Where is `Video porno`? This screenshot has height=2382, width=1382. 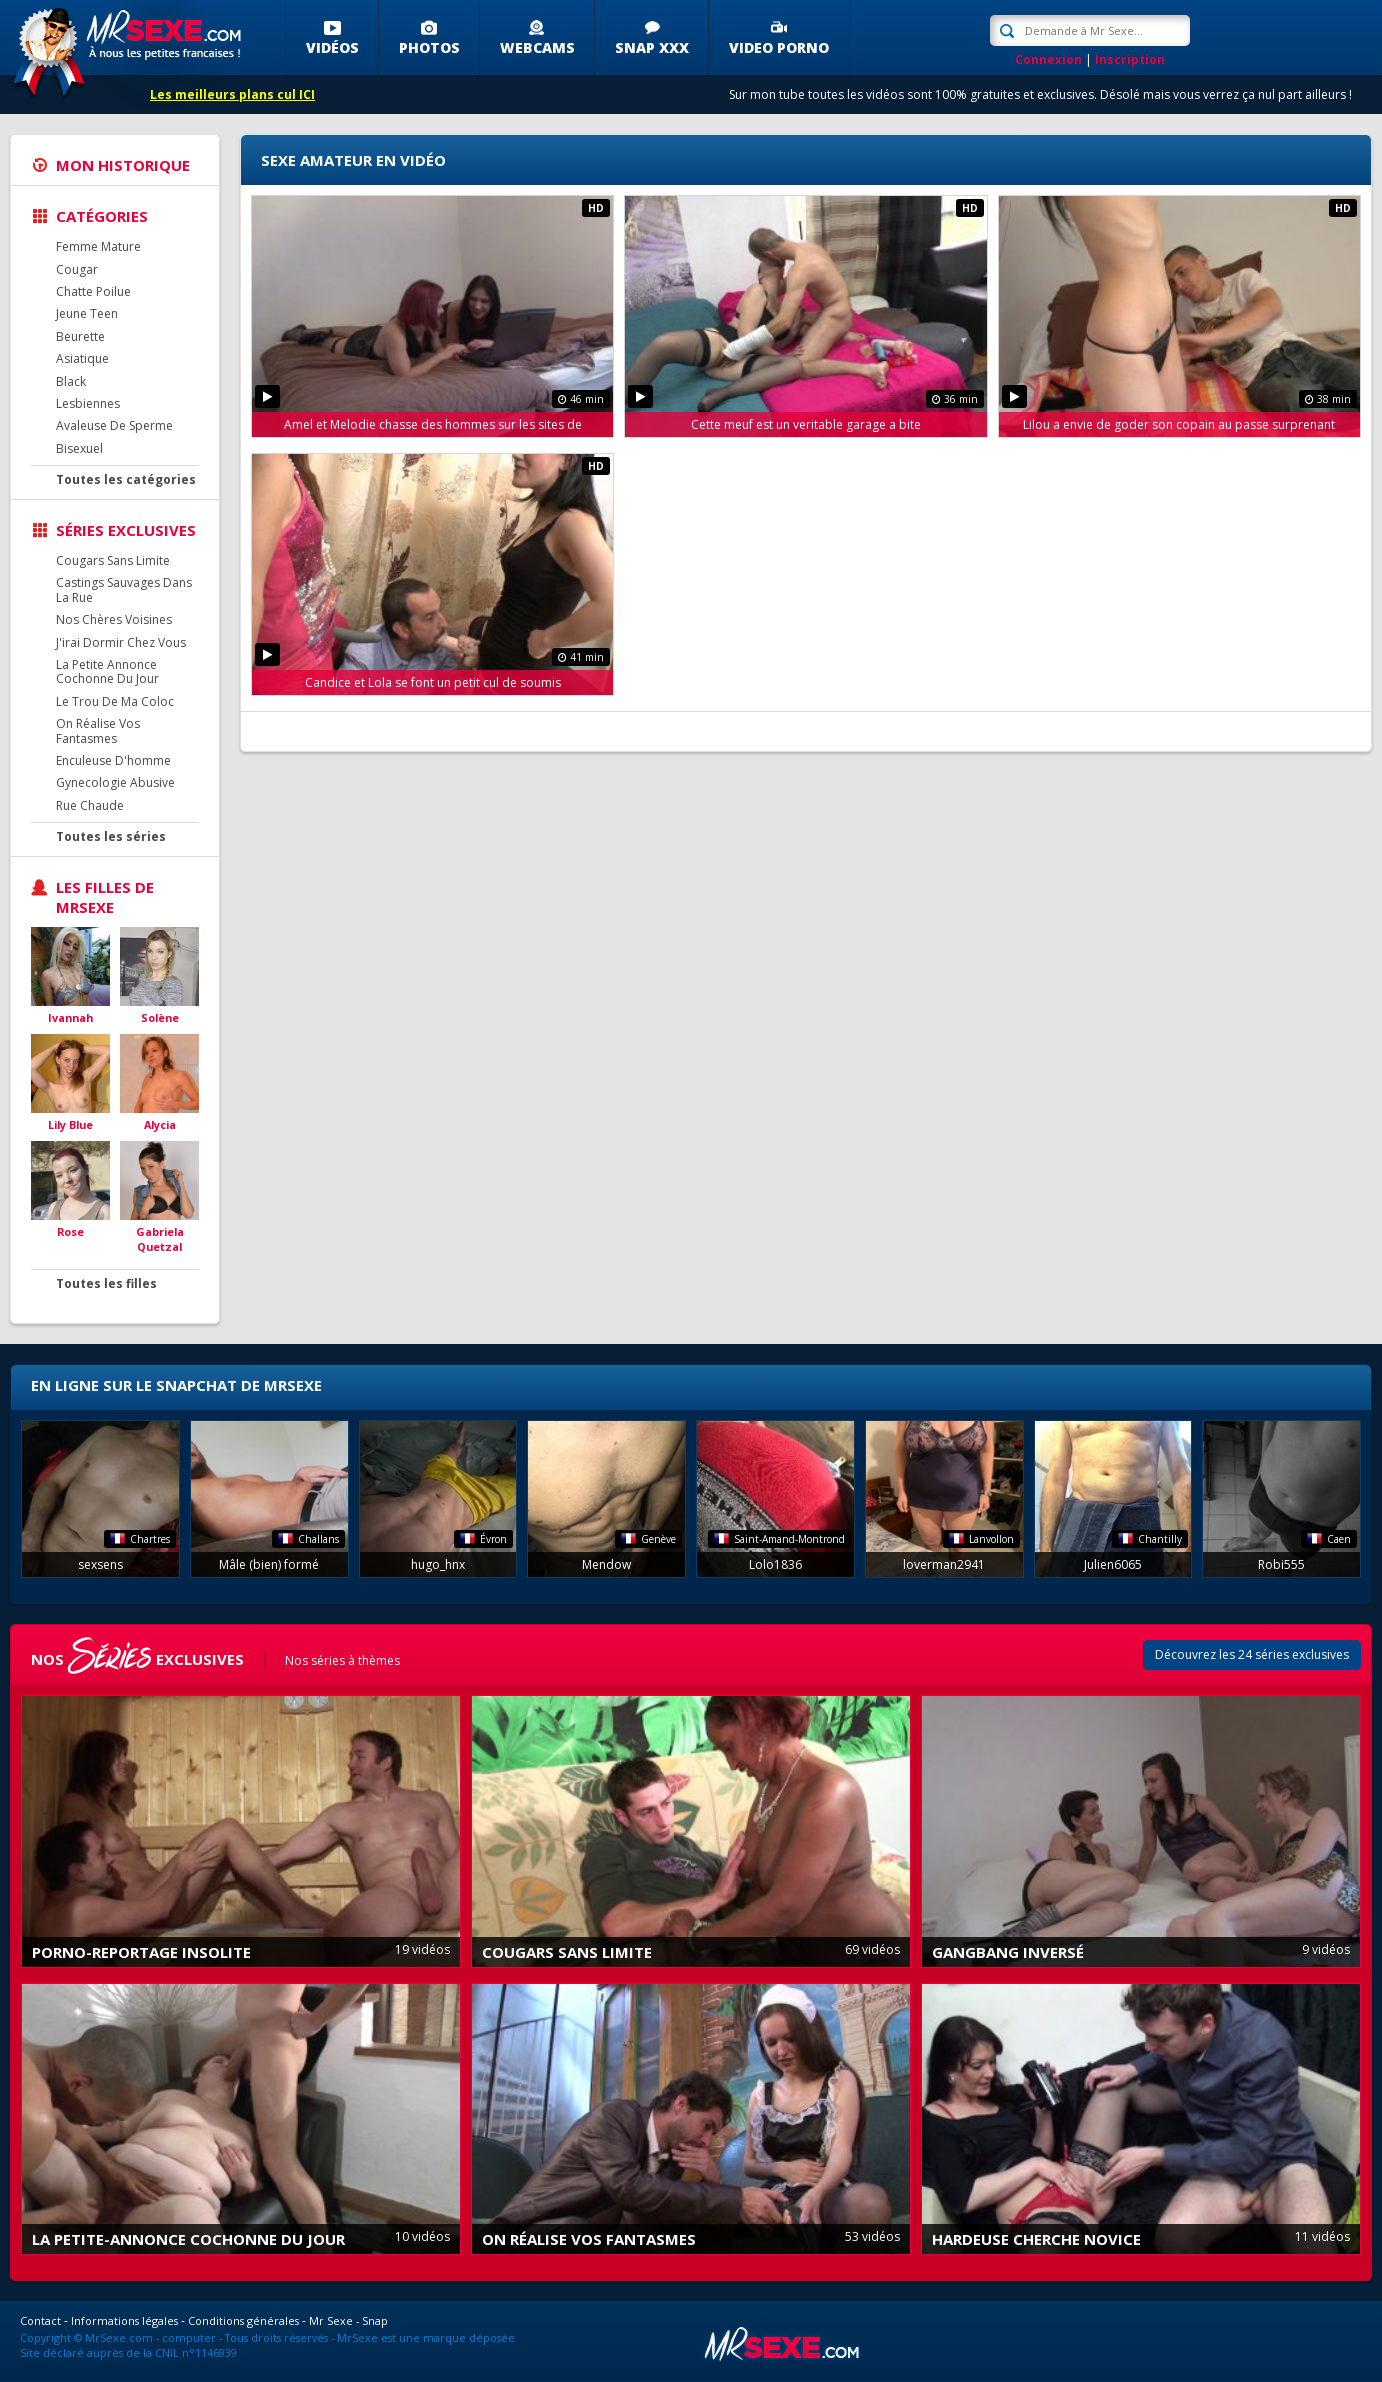
Video porno is located at coordinates (779, 47).